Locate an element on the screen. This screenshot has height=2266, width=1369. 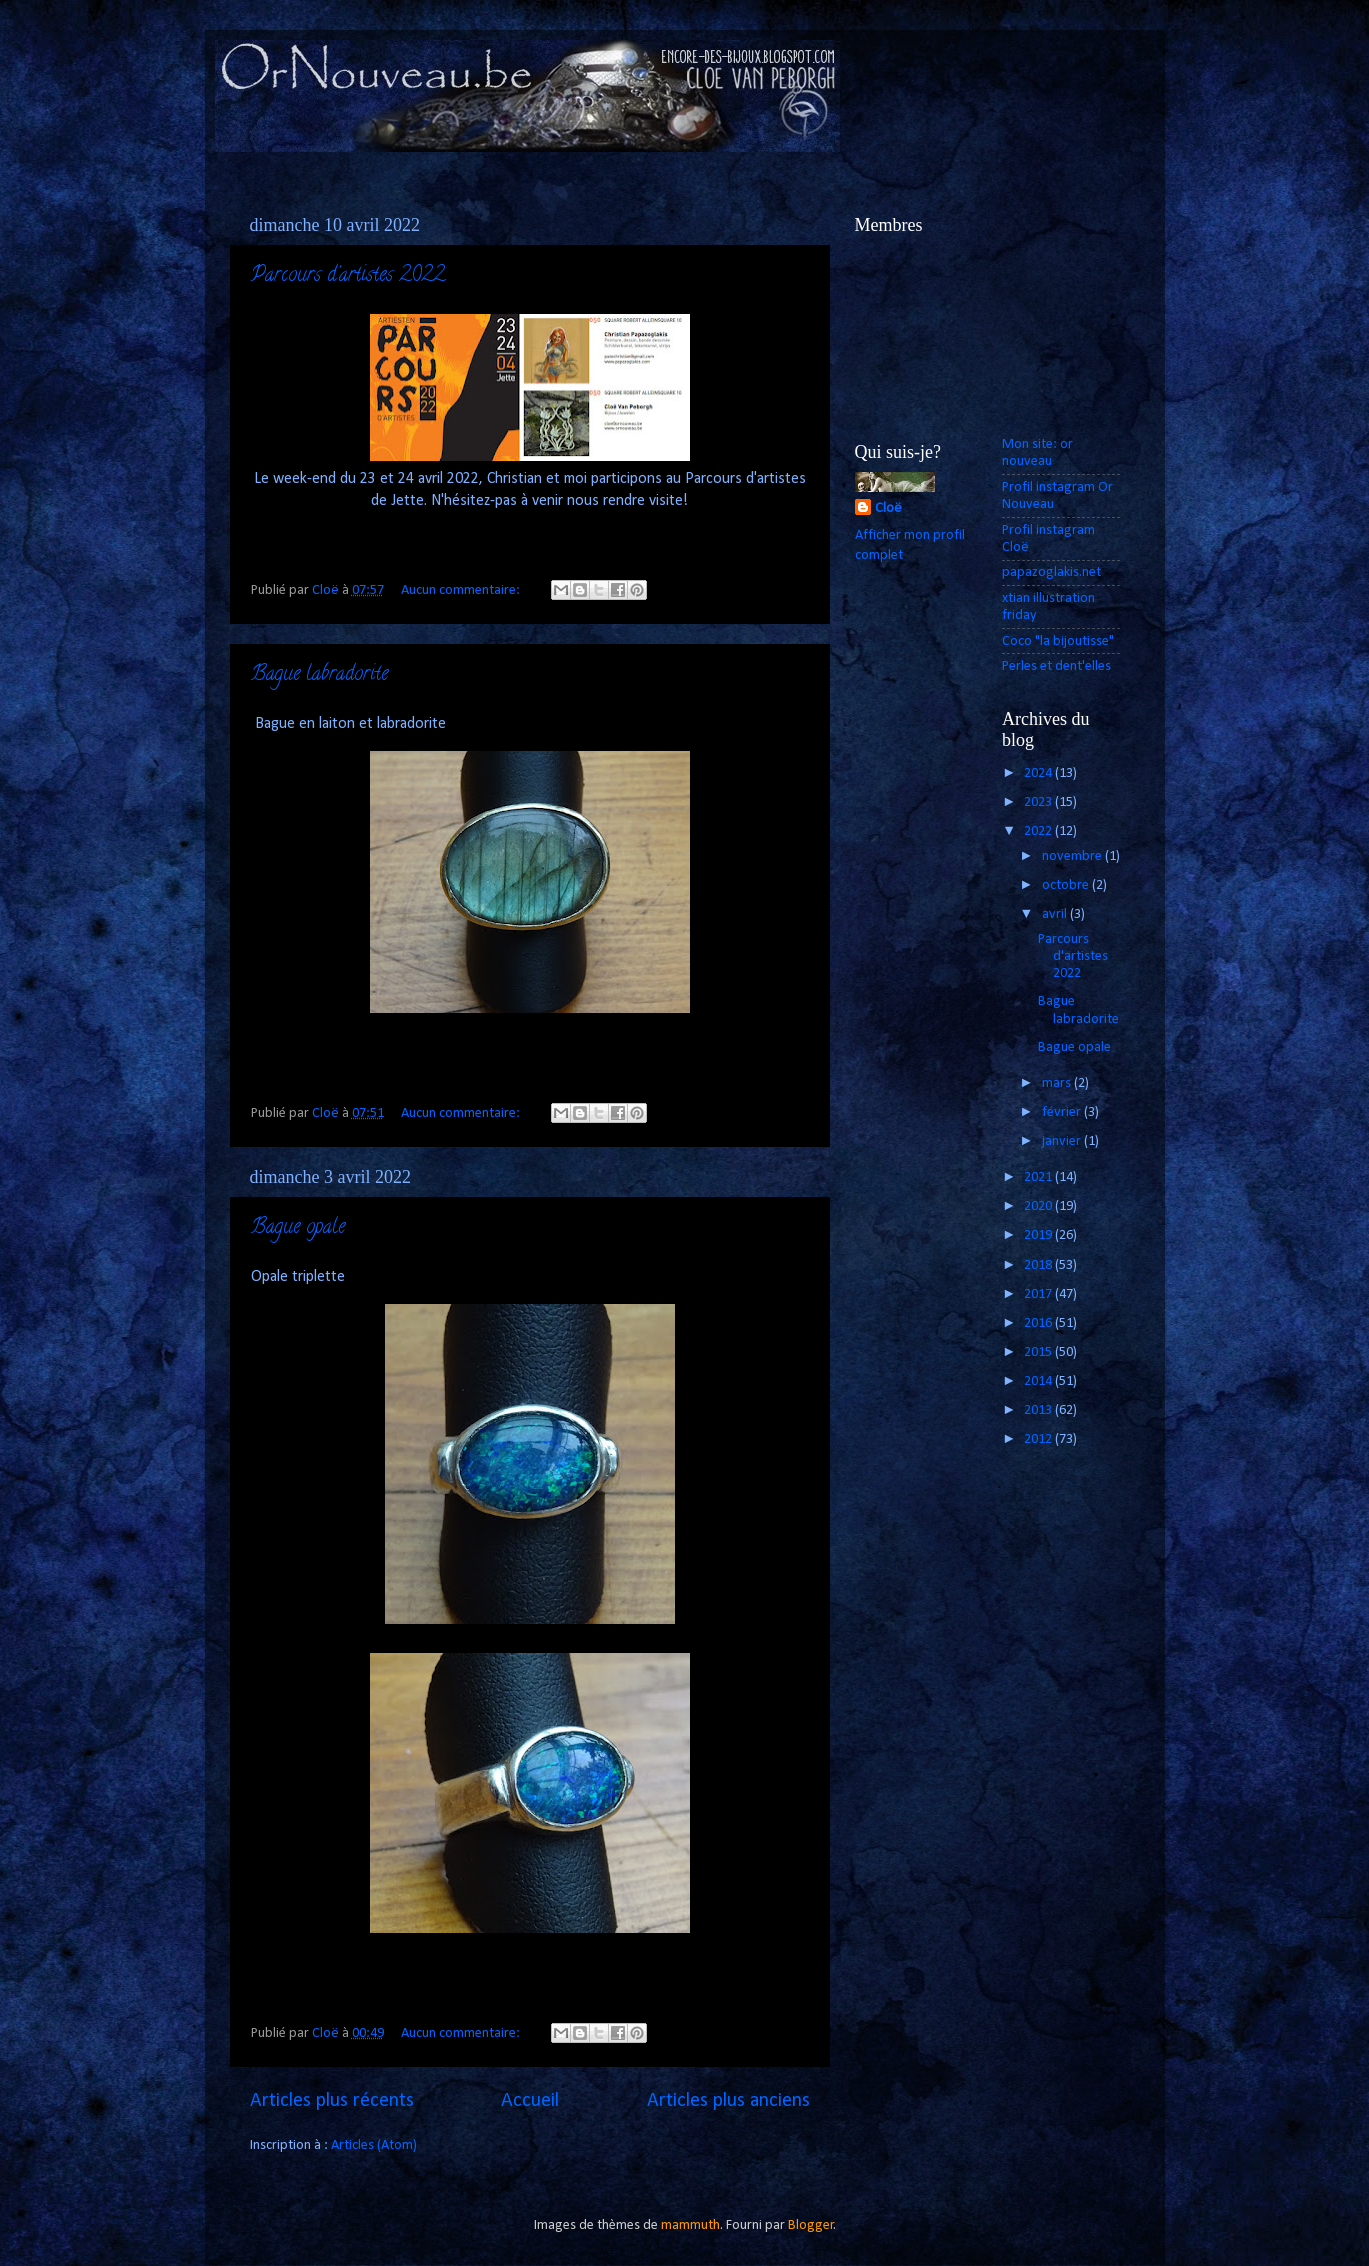
2012 is located at coordinates (1039, 1439).